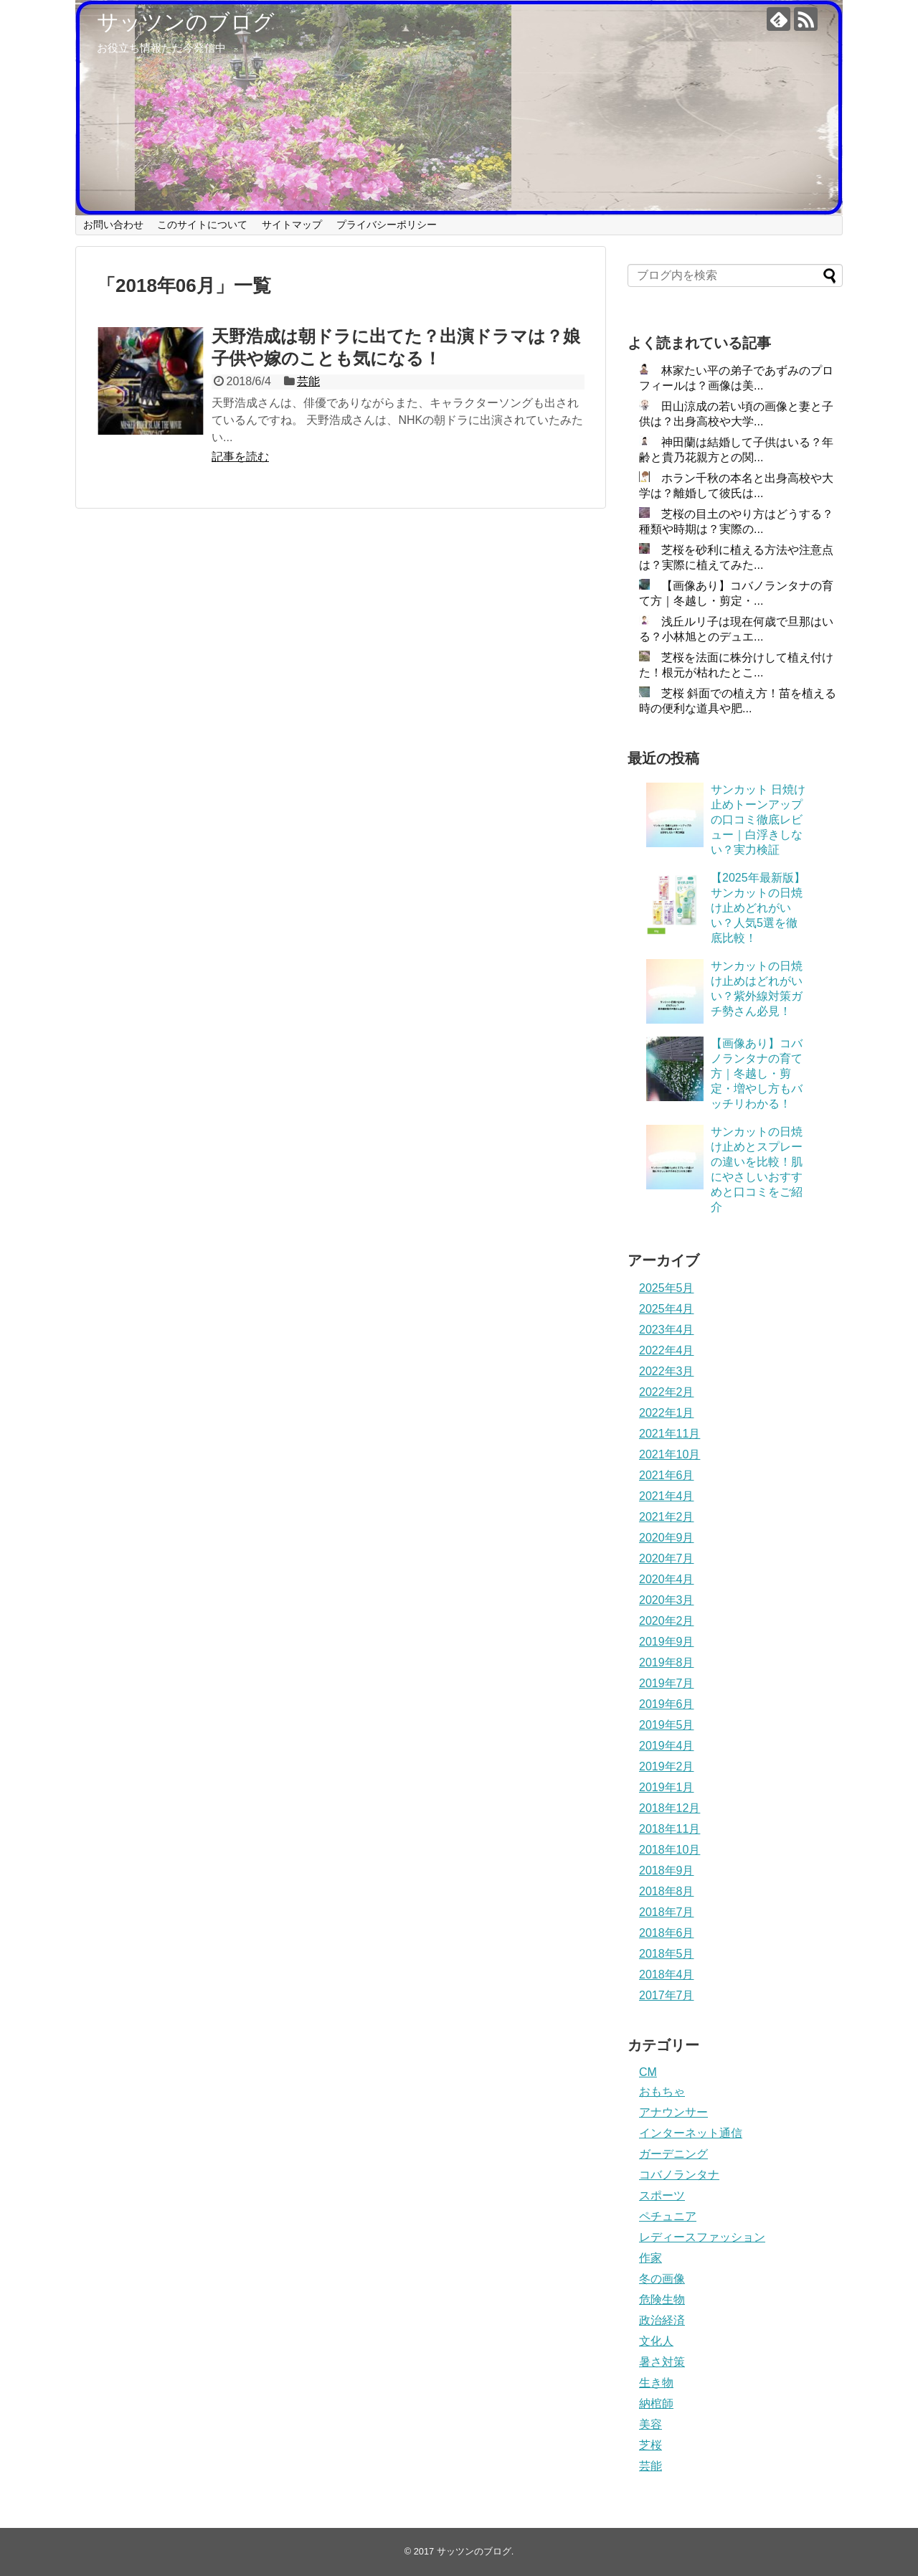 The image size is (918, 2576). Describe the element at coordinates (666, 1662) in the screenshot. I see `2019年8月` at that location.